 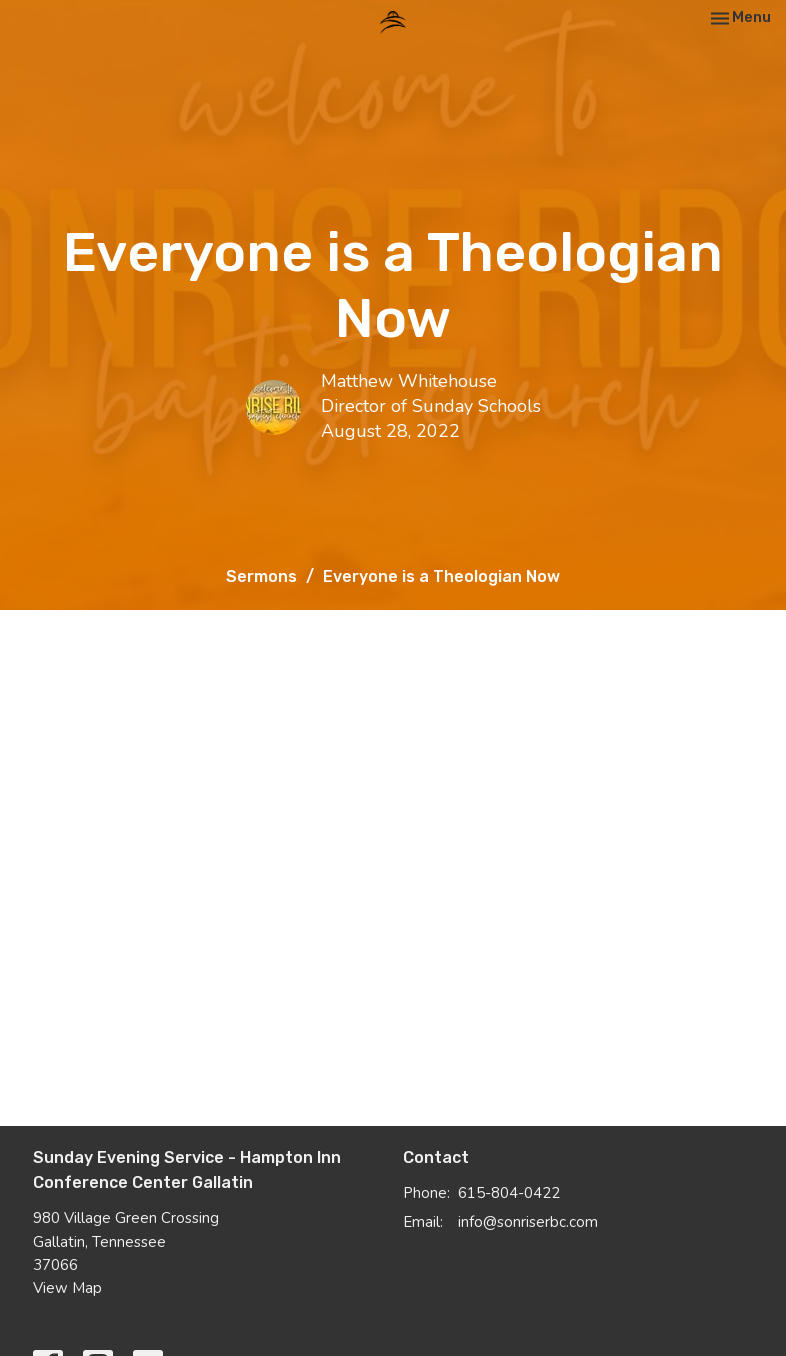 I want to click on View Map, so click(x=67, y=1288).